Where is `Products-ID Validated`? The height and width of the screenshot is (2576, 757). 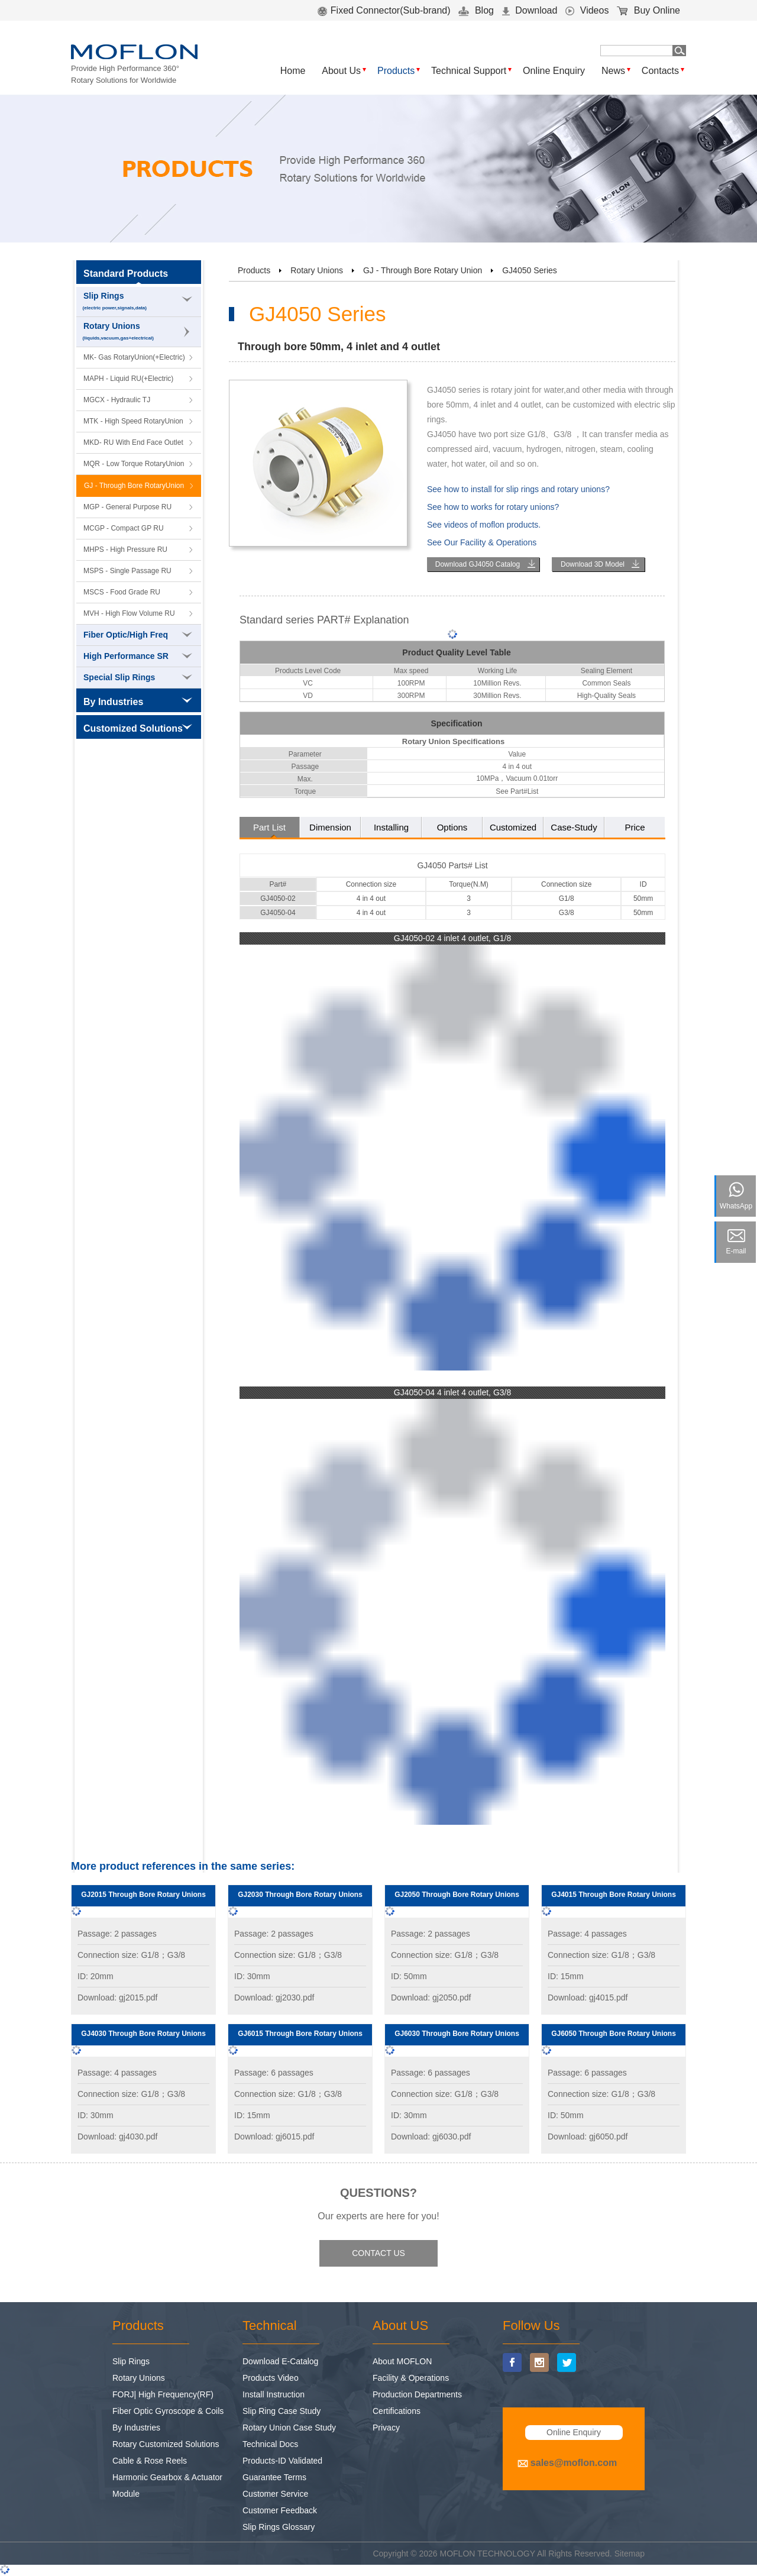
Products-ID Validated is located at coordinates (282, 2460).